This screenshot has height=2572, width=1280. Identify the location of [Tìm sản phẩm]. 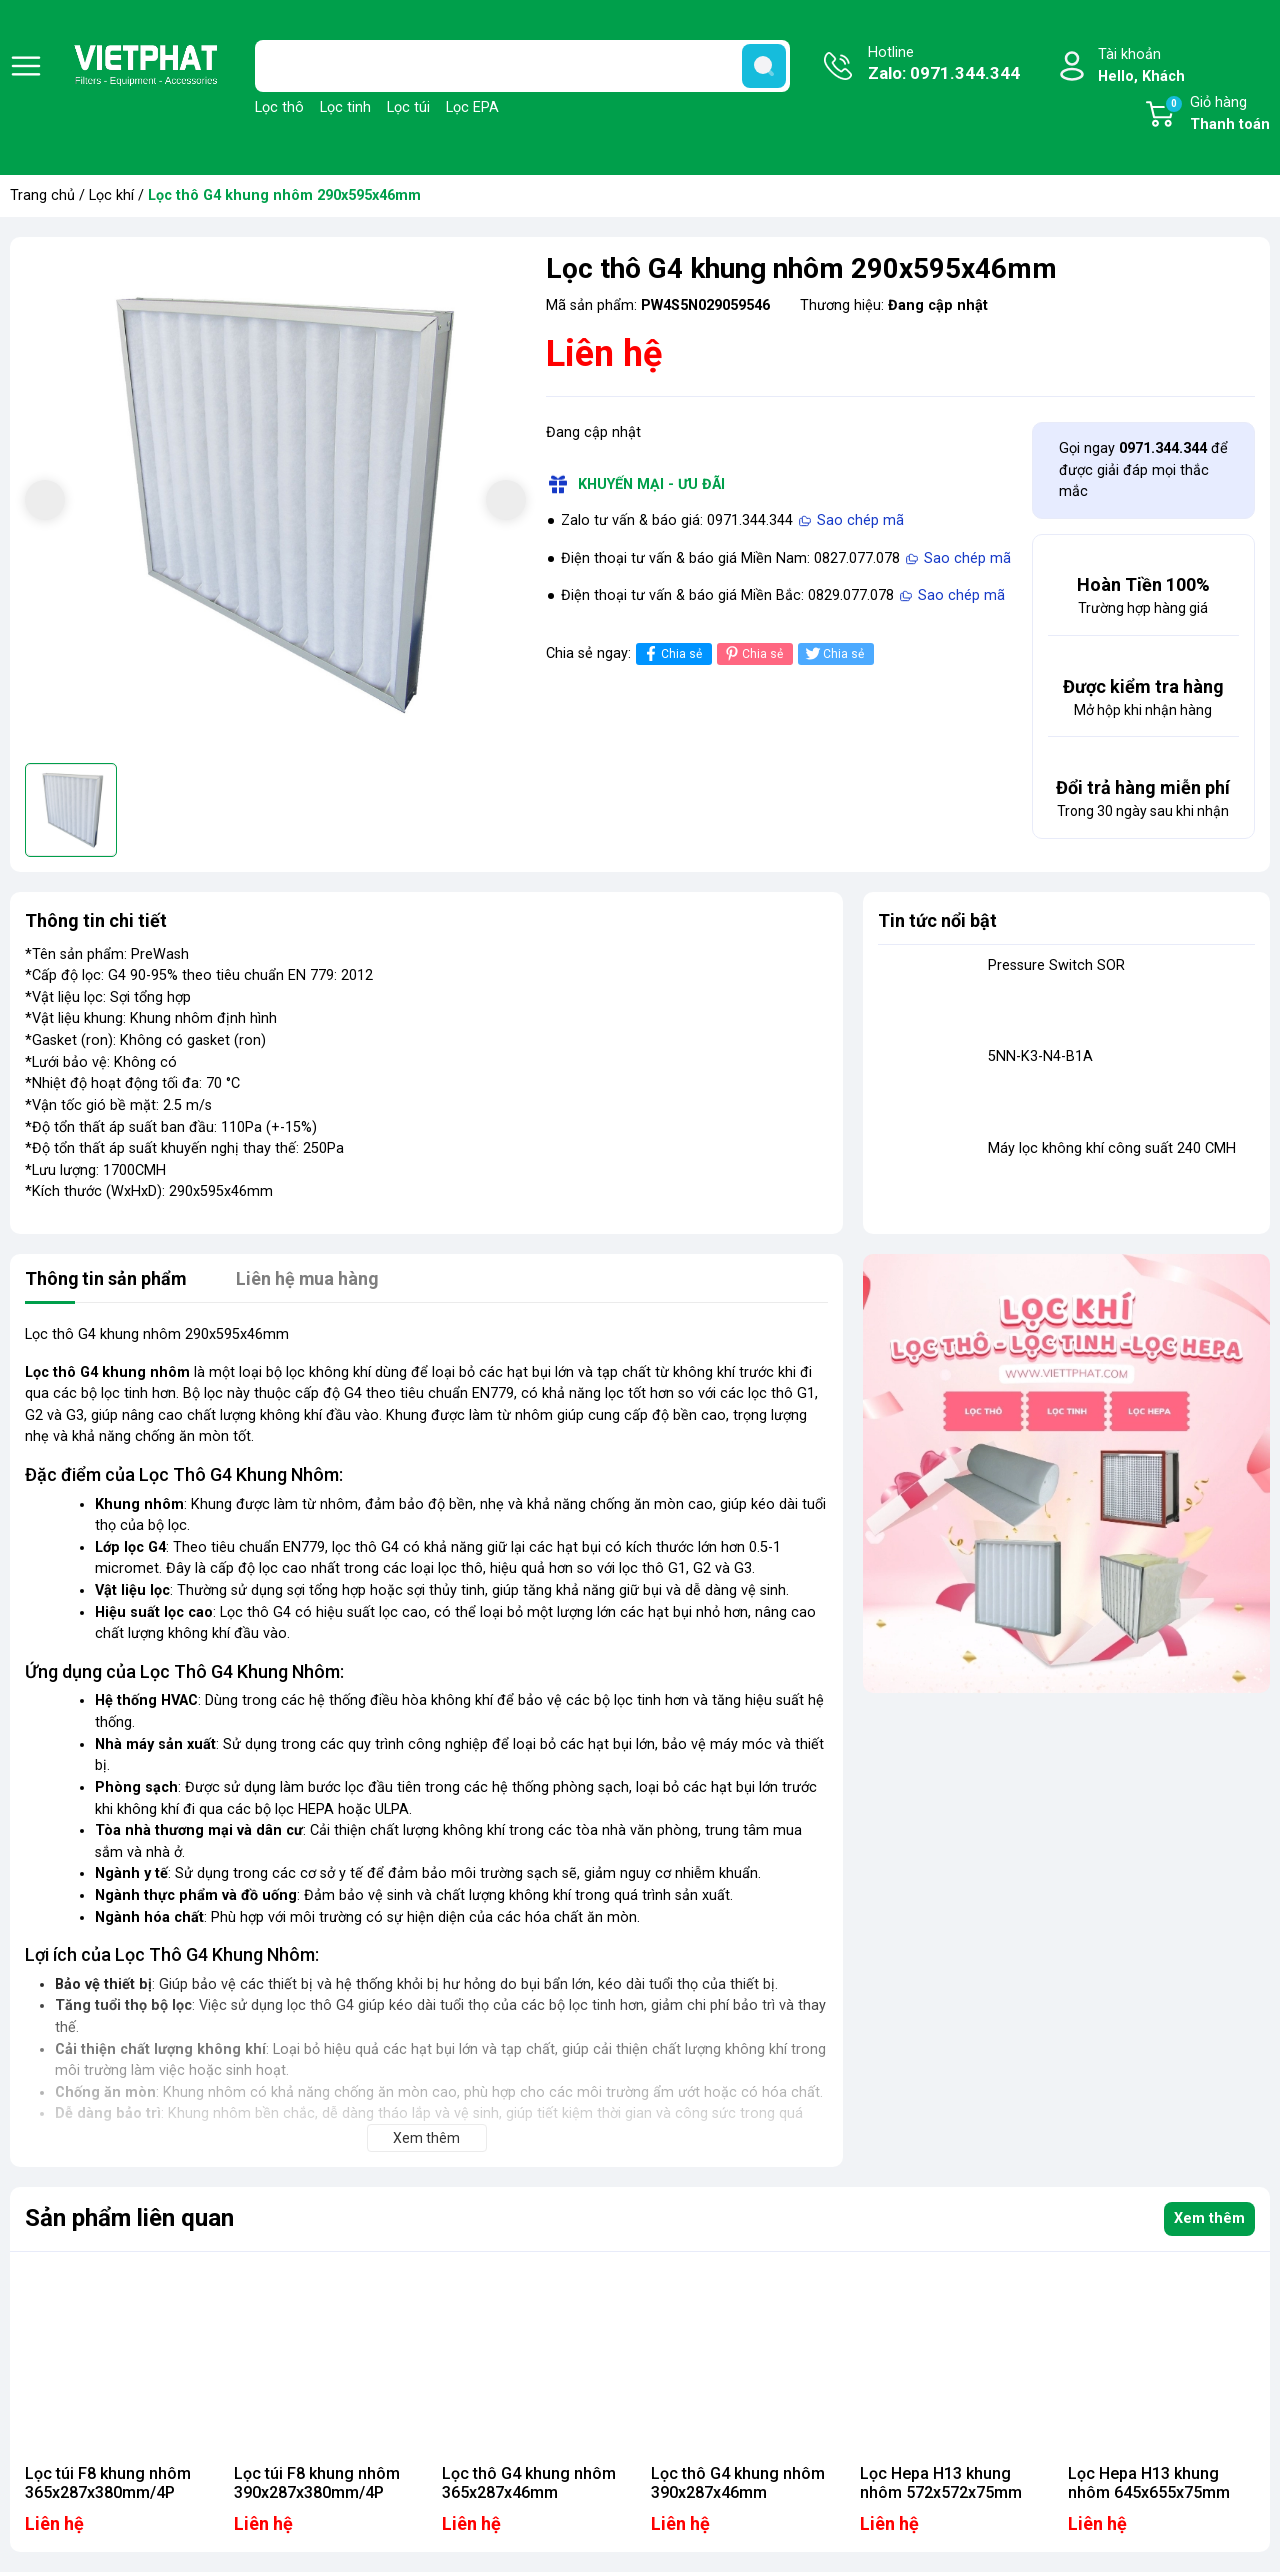
(522, 66).